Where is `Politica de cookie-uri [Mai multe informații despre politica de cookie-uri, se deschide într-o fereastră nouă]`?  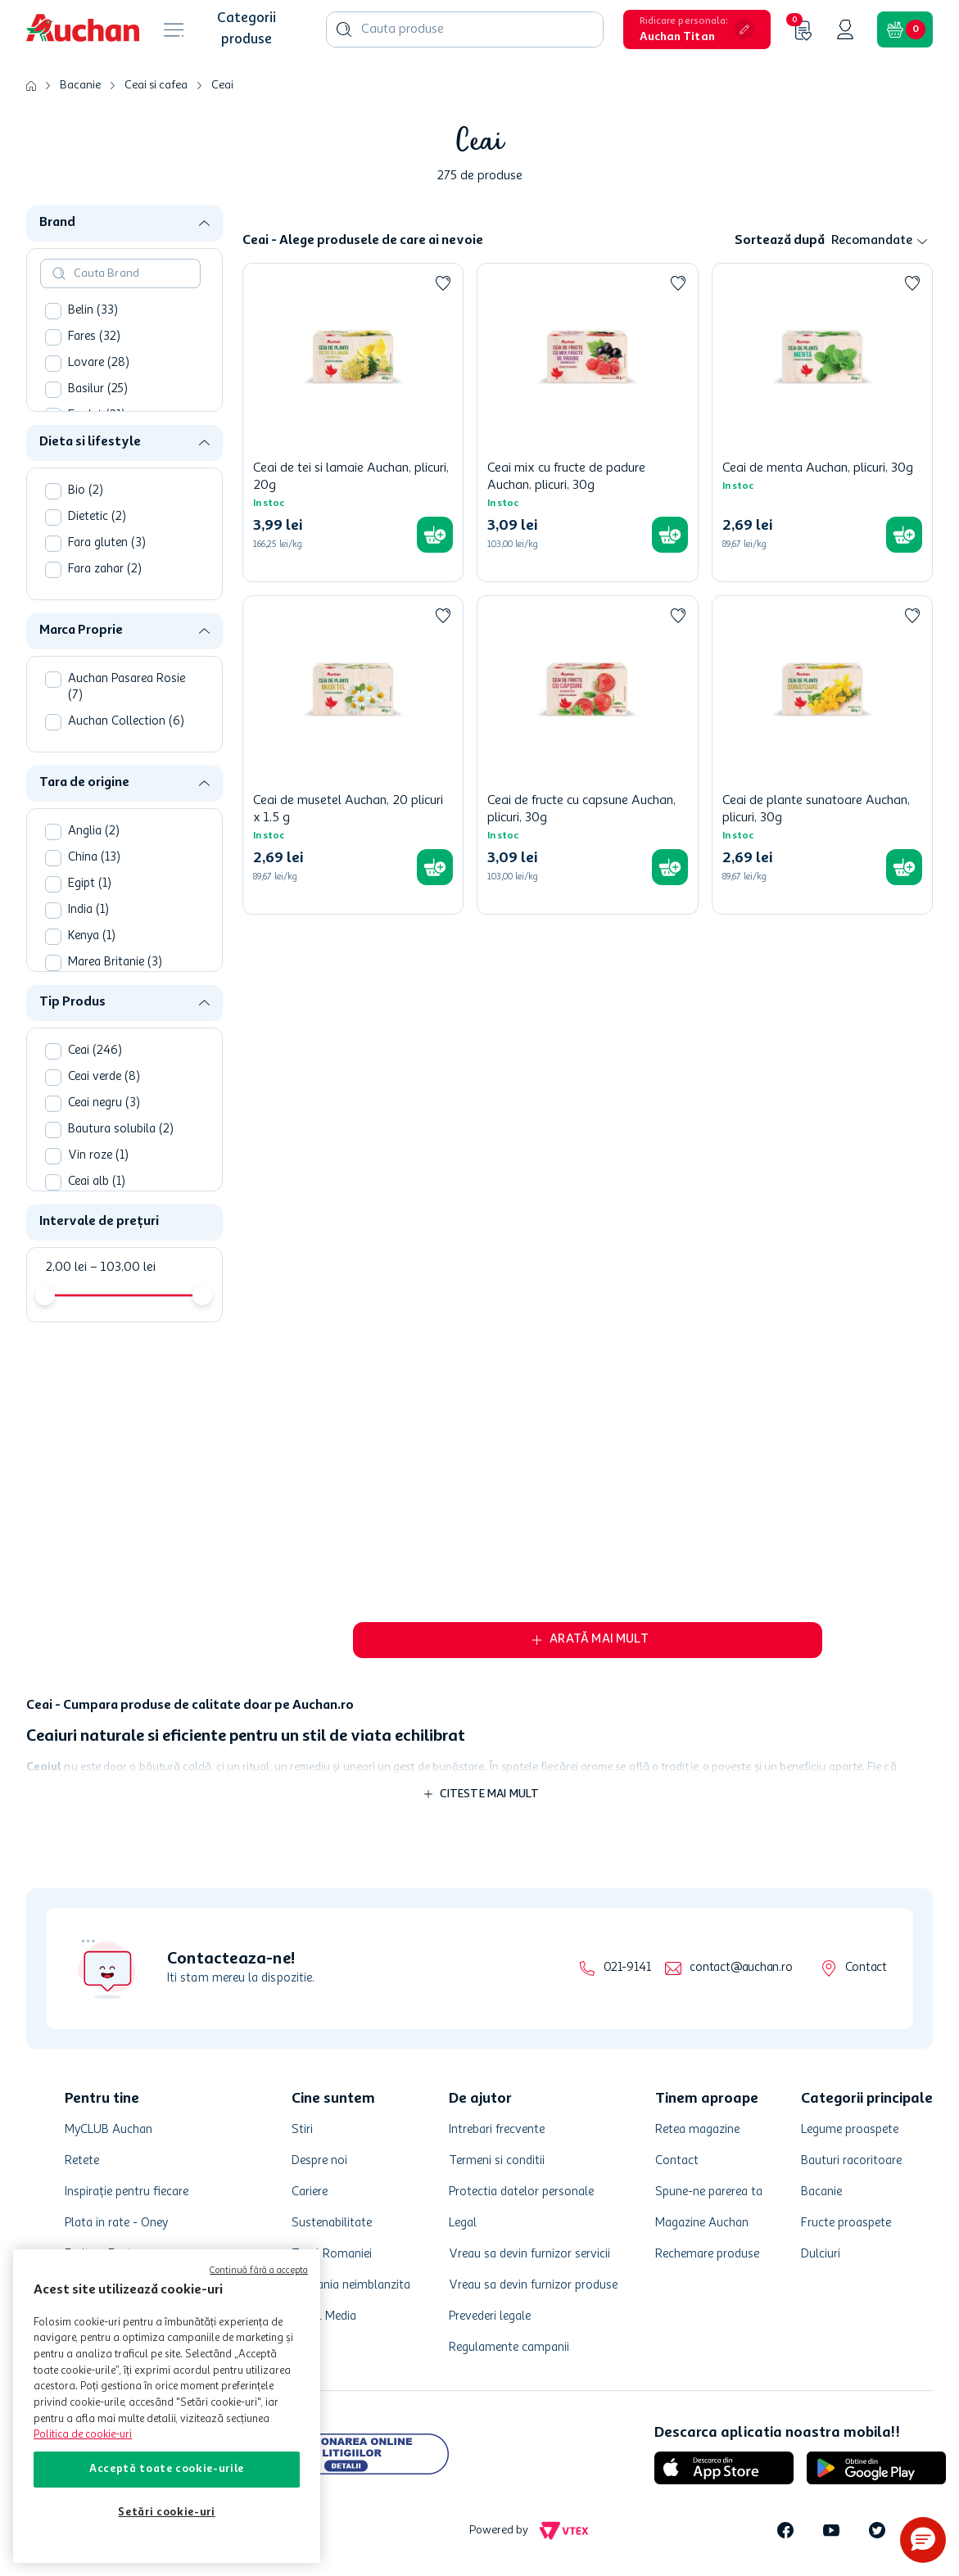 Politica de cookie-uri [Mai multe informații despre politica de cookie-uri, se deschide într-o fereastră nouă] is located at coordinates (83, 2434).